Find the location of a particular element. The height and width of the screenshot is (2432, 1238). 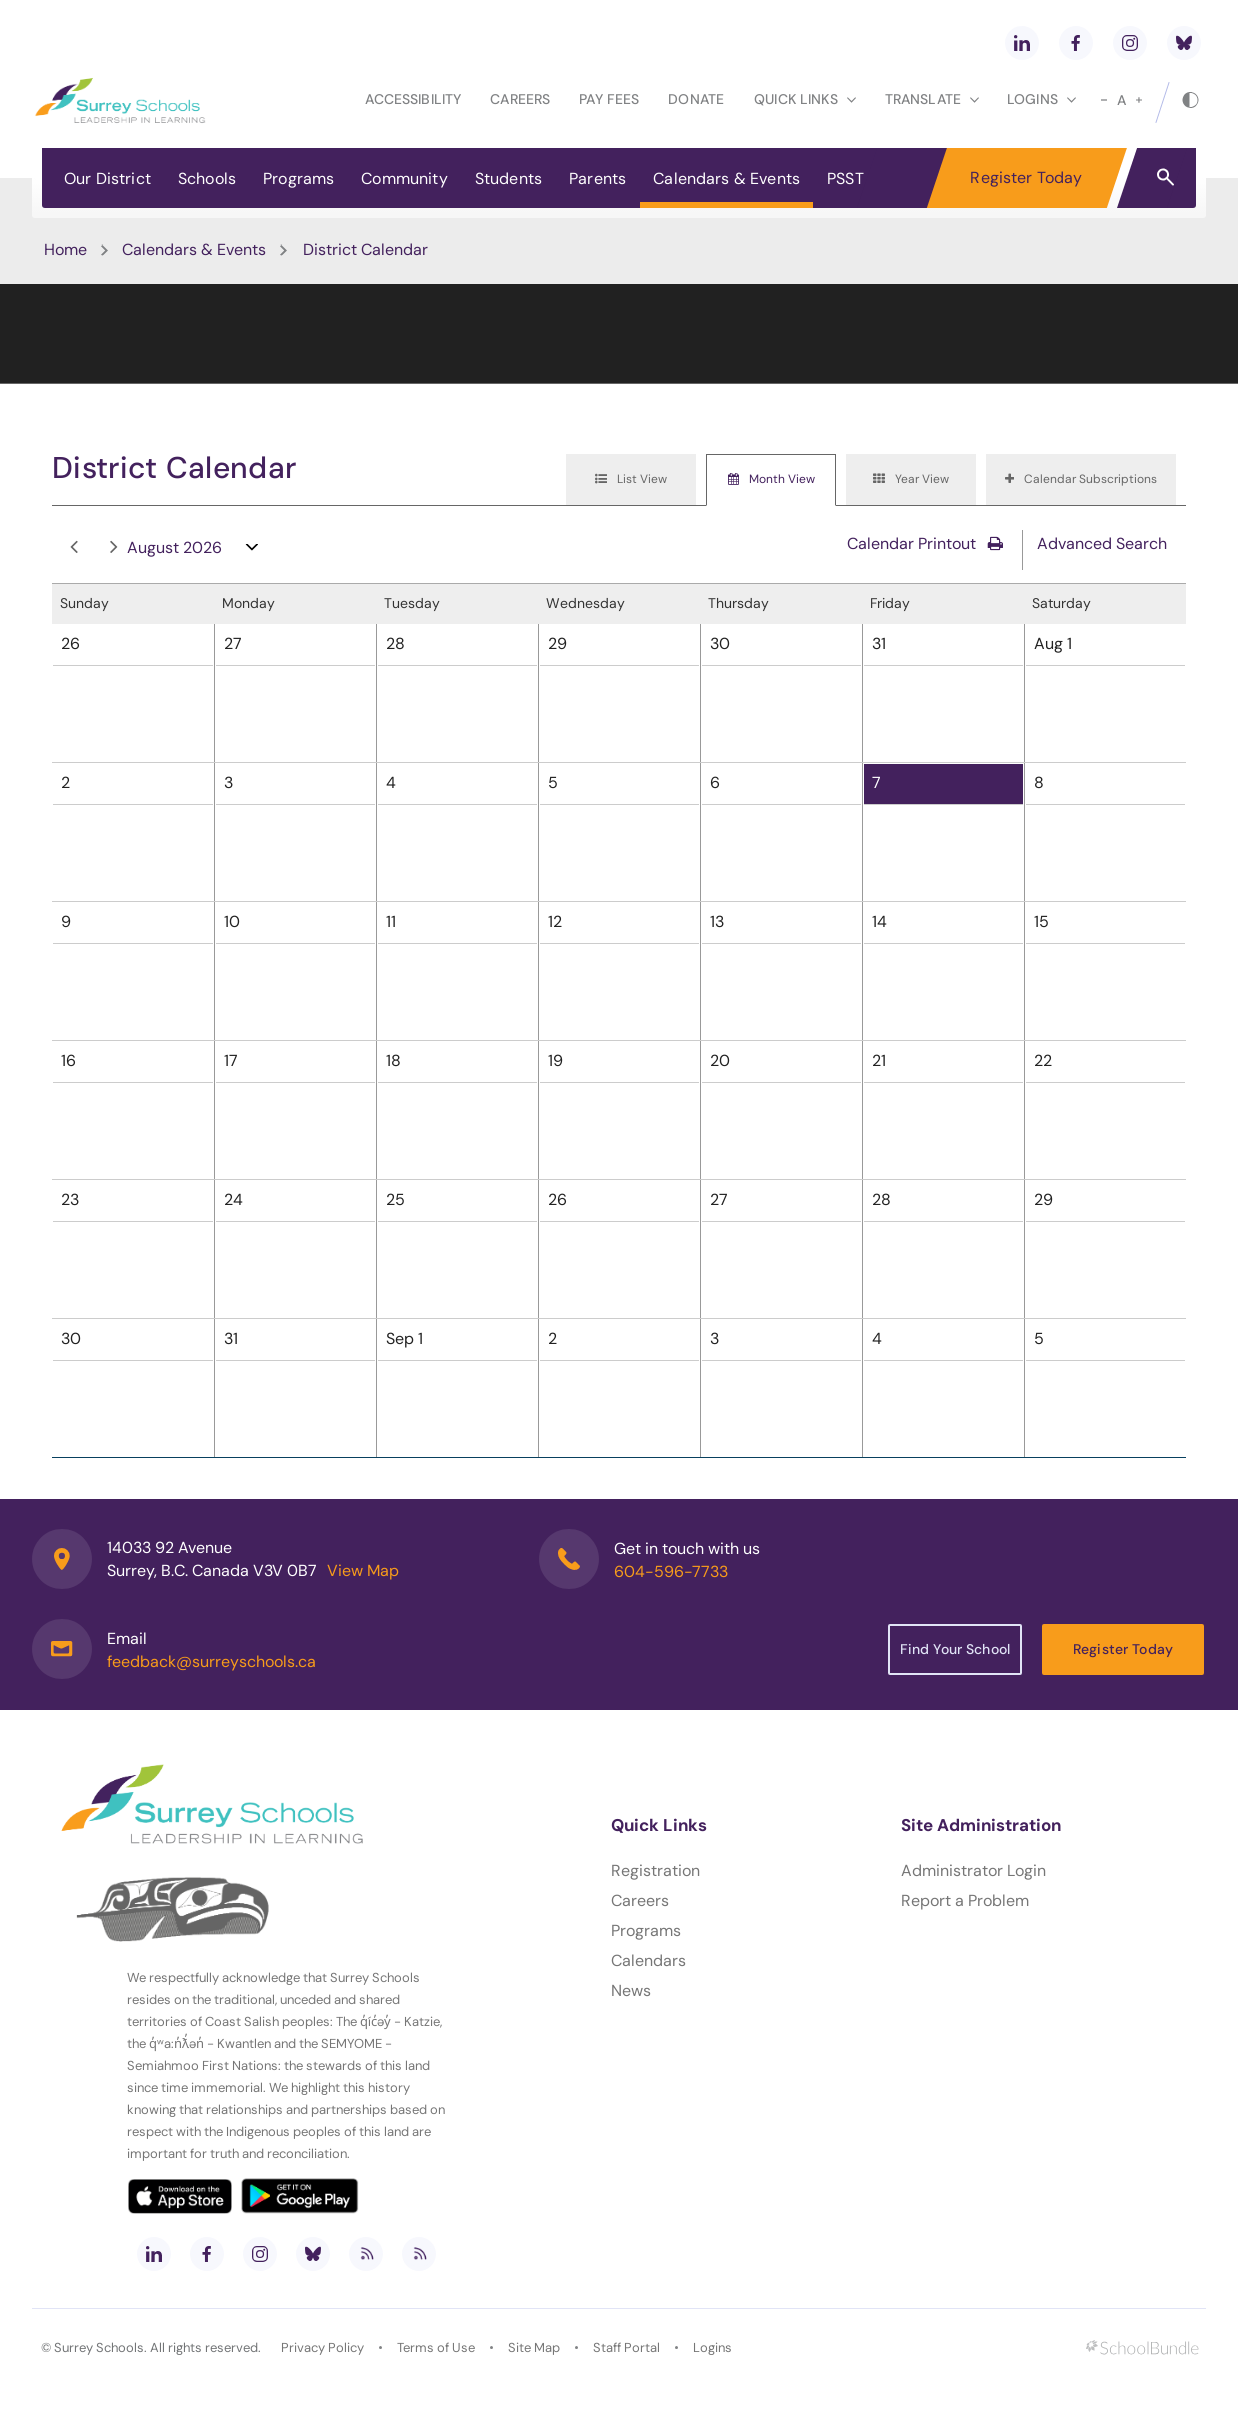

open is located at coordinates (252, 551).